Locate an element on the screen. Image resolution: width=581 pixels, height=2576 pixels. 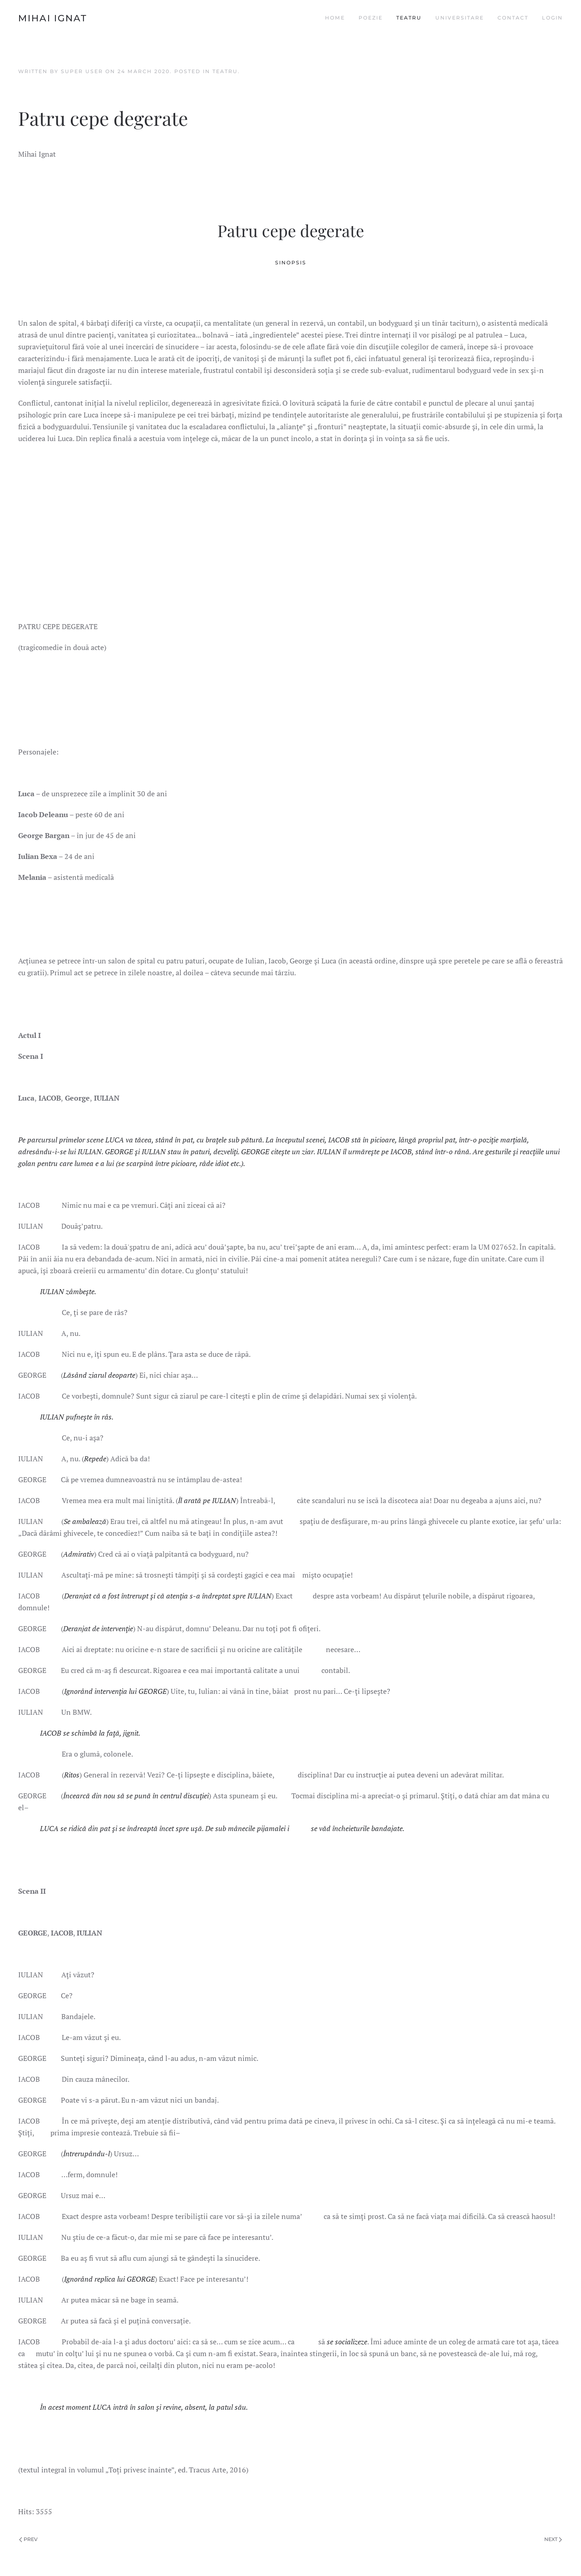
Contact is located at coordinates (512, 18).